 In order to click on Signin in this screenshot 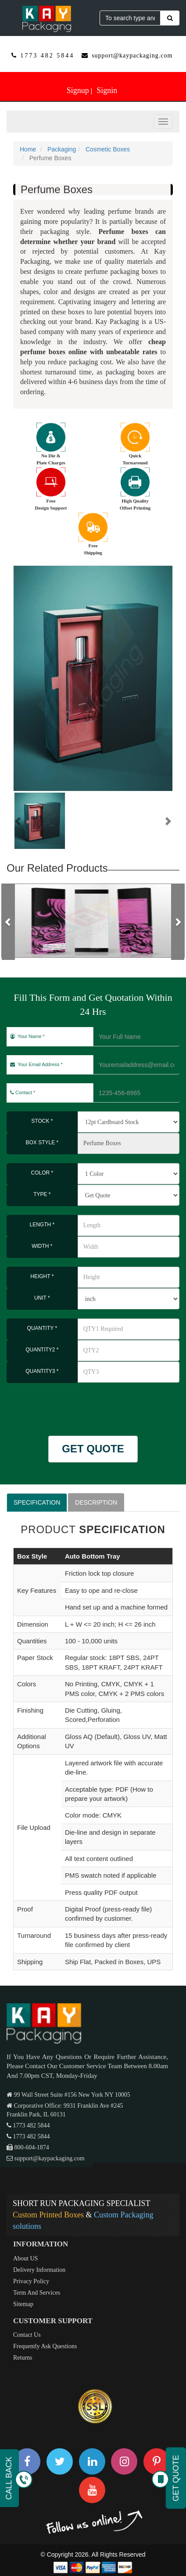, I will do `click(107, 90)`.